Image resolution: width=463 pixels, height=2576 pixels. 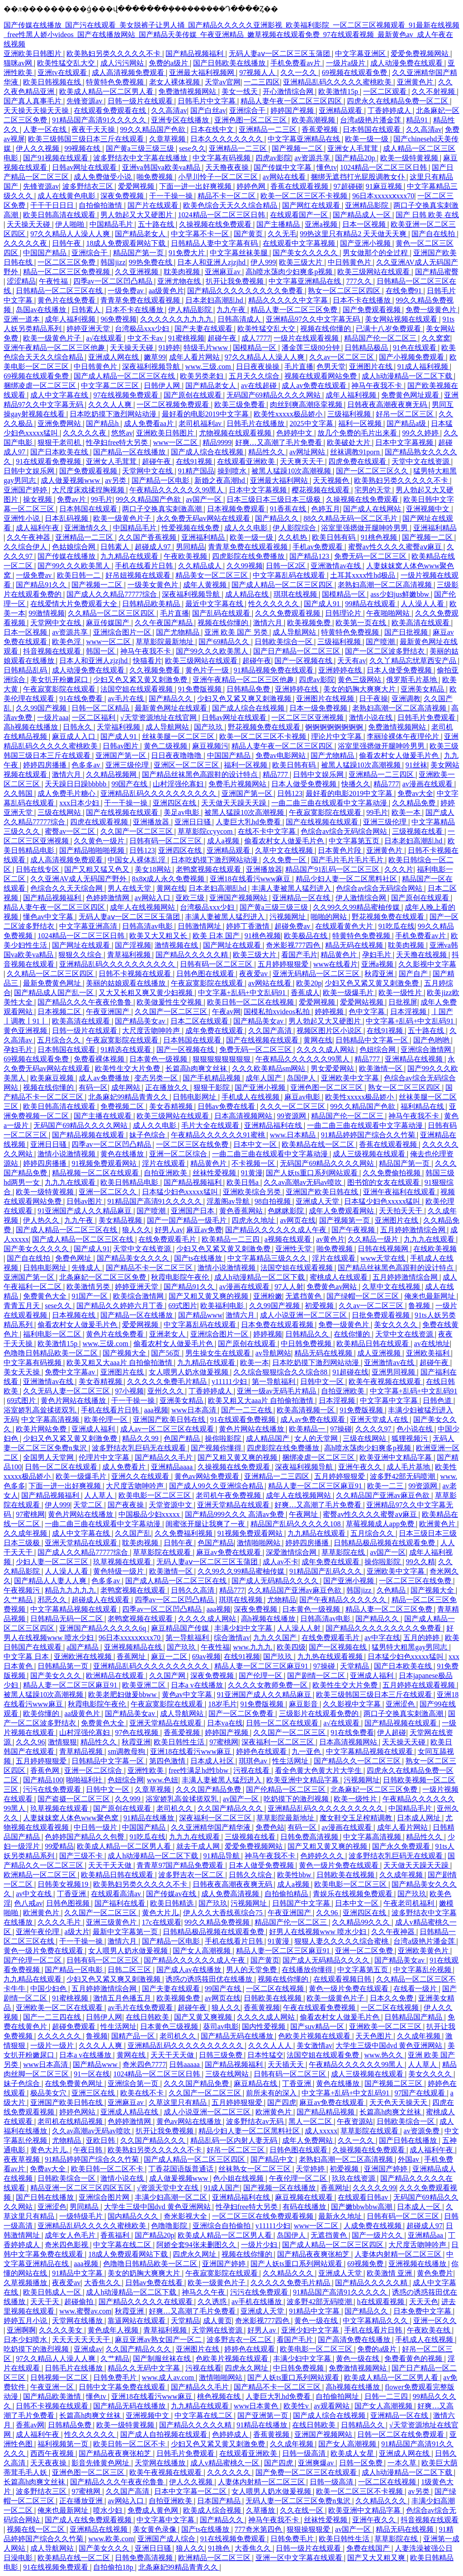 I want to click on 亚洲成av, so click(x=88, y=2349).